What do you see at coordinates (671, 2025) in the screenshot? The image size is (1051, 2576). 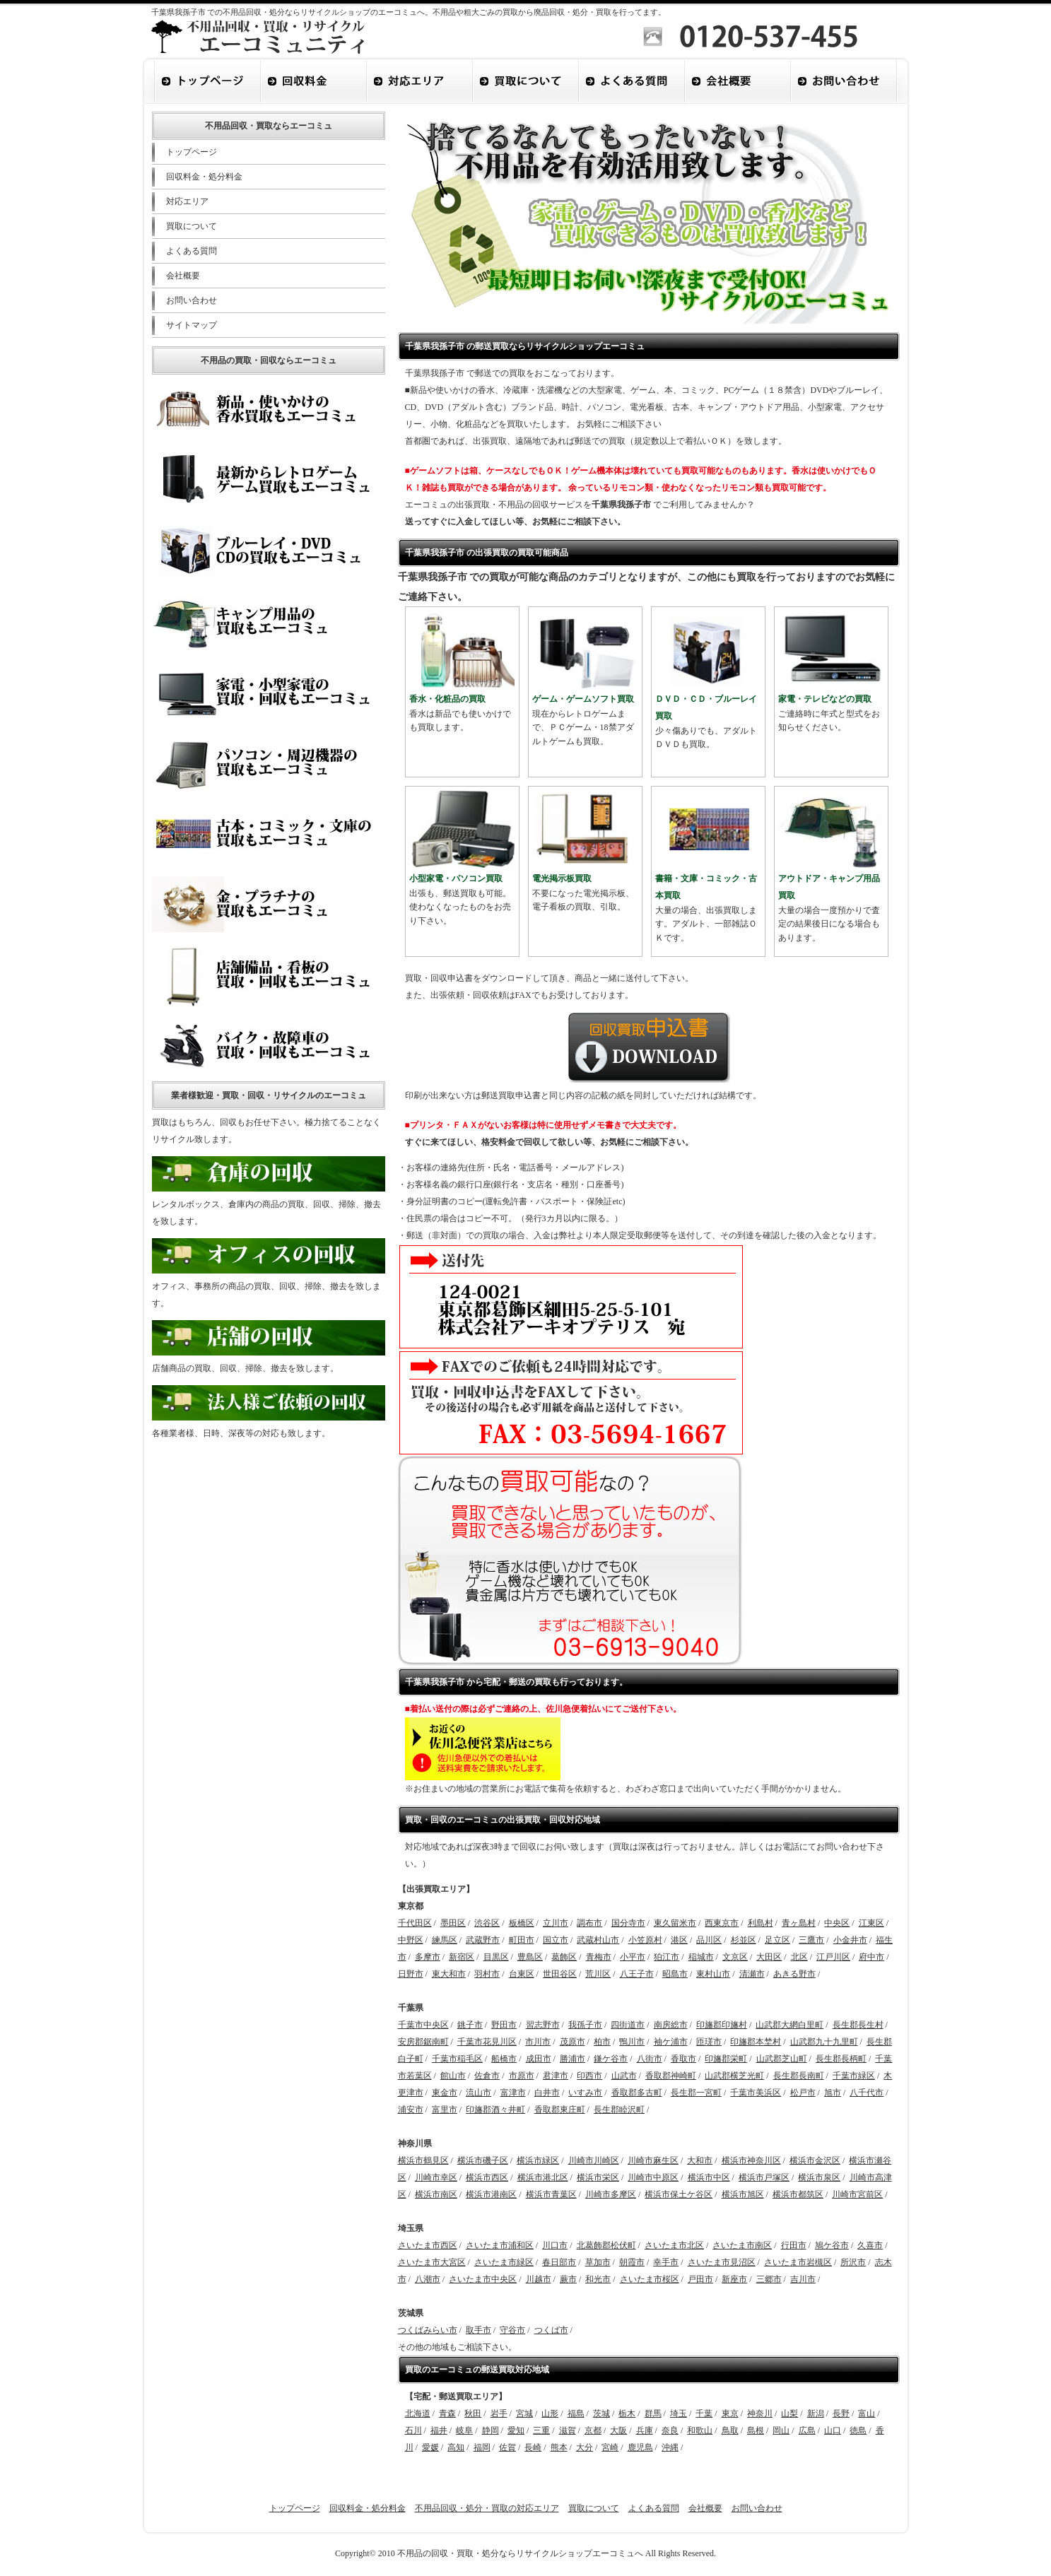 I see `南房総市` at bounding box center [671, 2025].